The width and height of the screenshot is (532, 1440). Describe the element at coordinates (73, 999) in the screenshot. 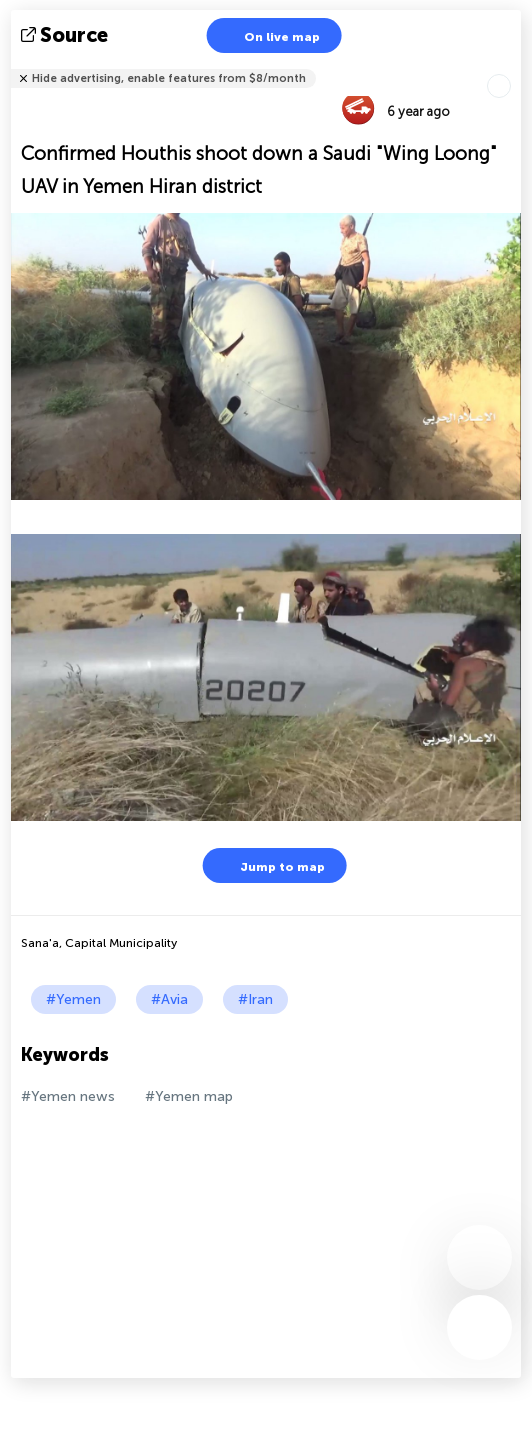

I see `#Yemen` at that location.